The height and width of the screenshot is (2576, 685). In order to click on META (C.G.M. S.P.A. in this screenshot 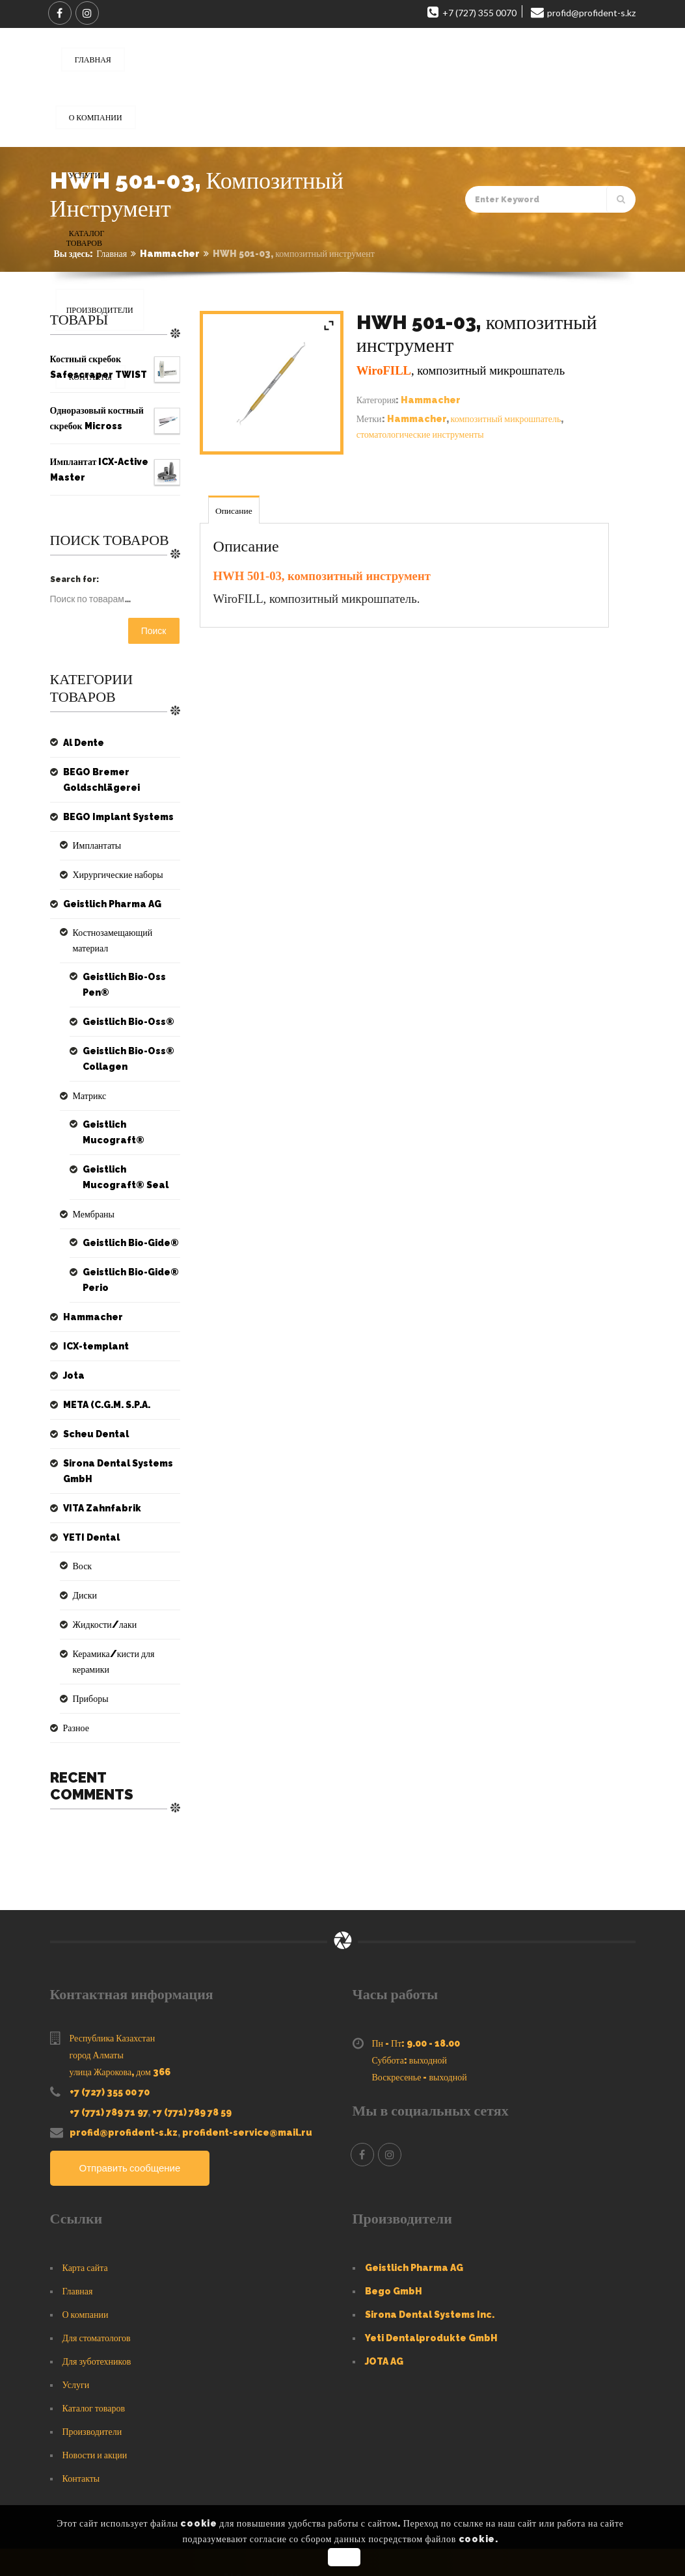, I will do `click(103, 1373)`.